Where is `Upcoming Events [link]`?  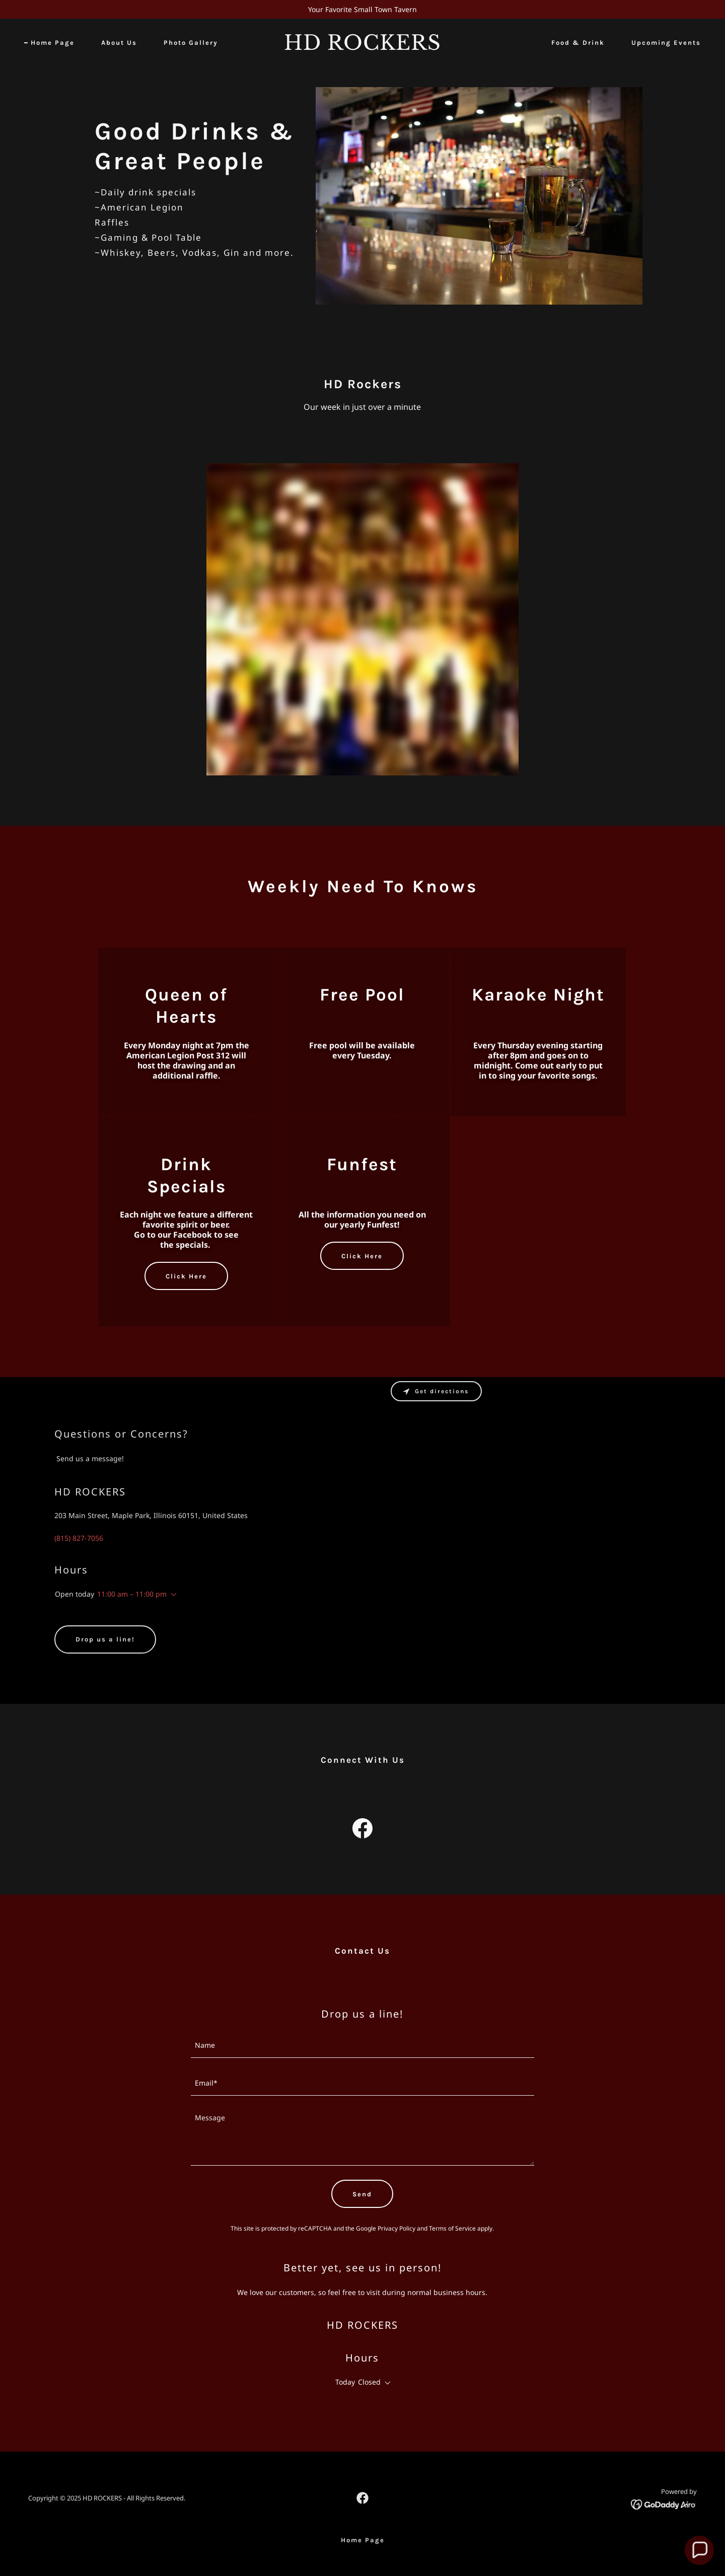 Upcoming Events [link] is located at coordinates (666, 42).